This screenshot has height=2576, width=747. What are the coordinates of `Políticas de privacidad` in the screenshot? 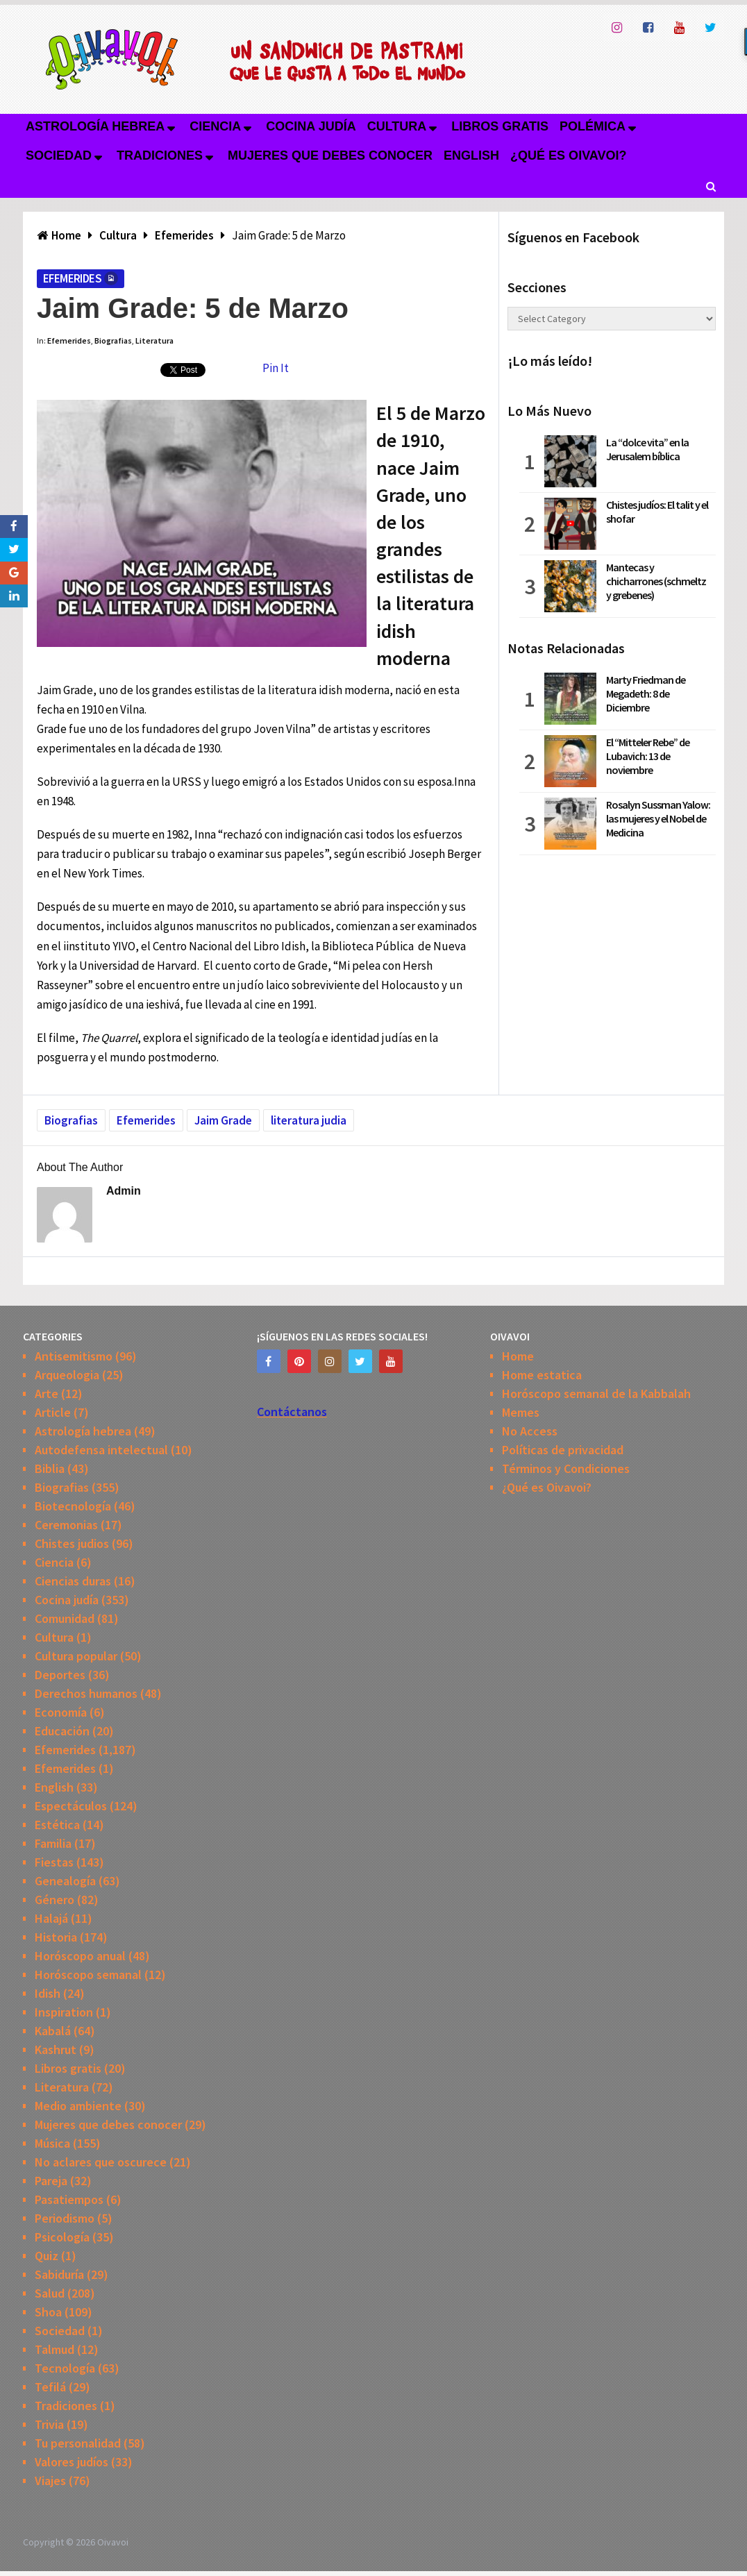 It's located at (562, 1450).